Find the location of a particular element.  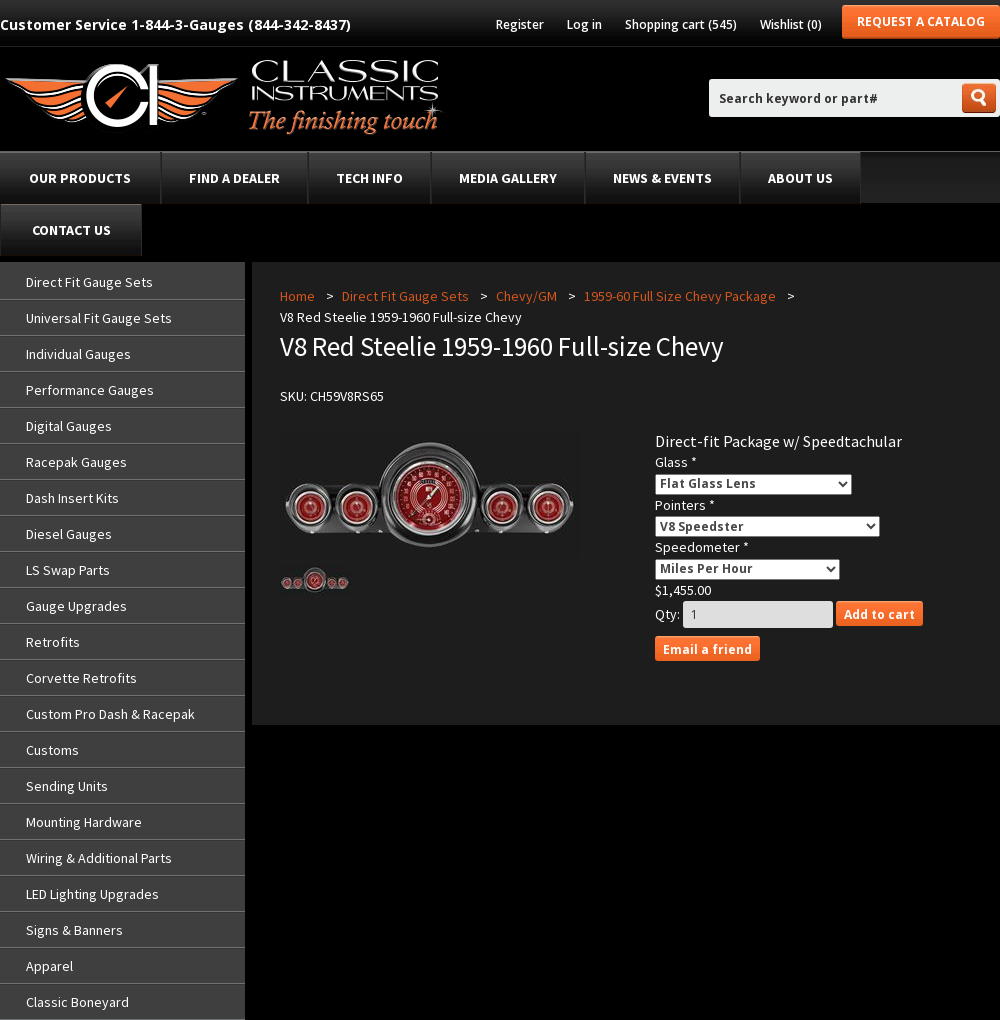

About Us is located at coordinates (800, 178).